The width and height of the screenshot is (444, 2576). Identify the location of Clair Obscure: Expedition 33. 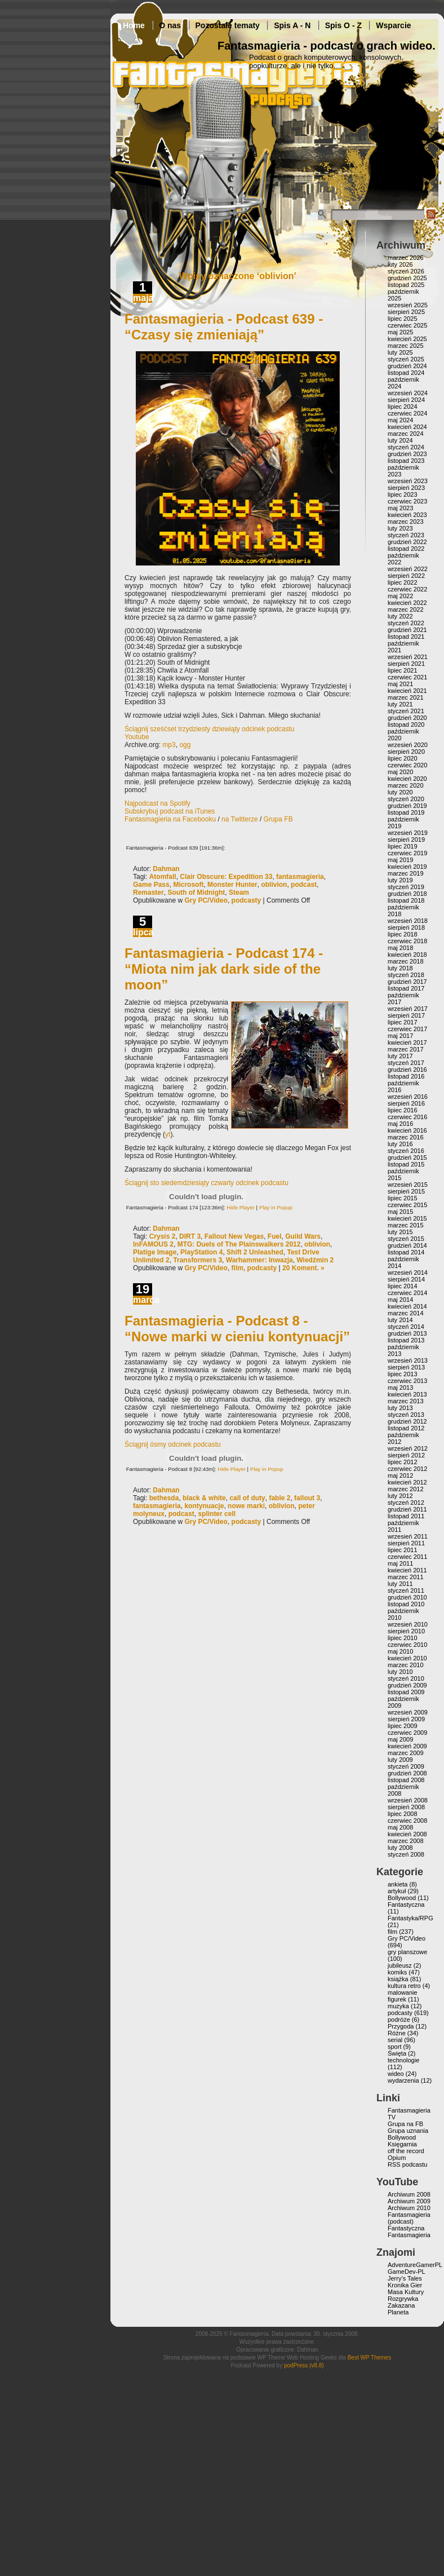
(226, 877).